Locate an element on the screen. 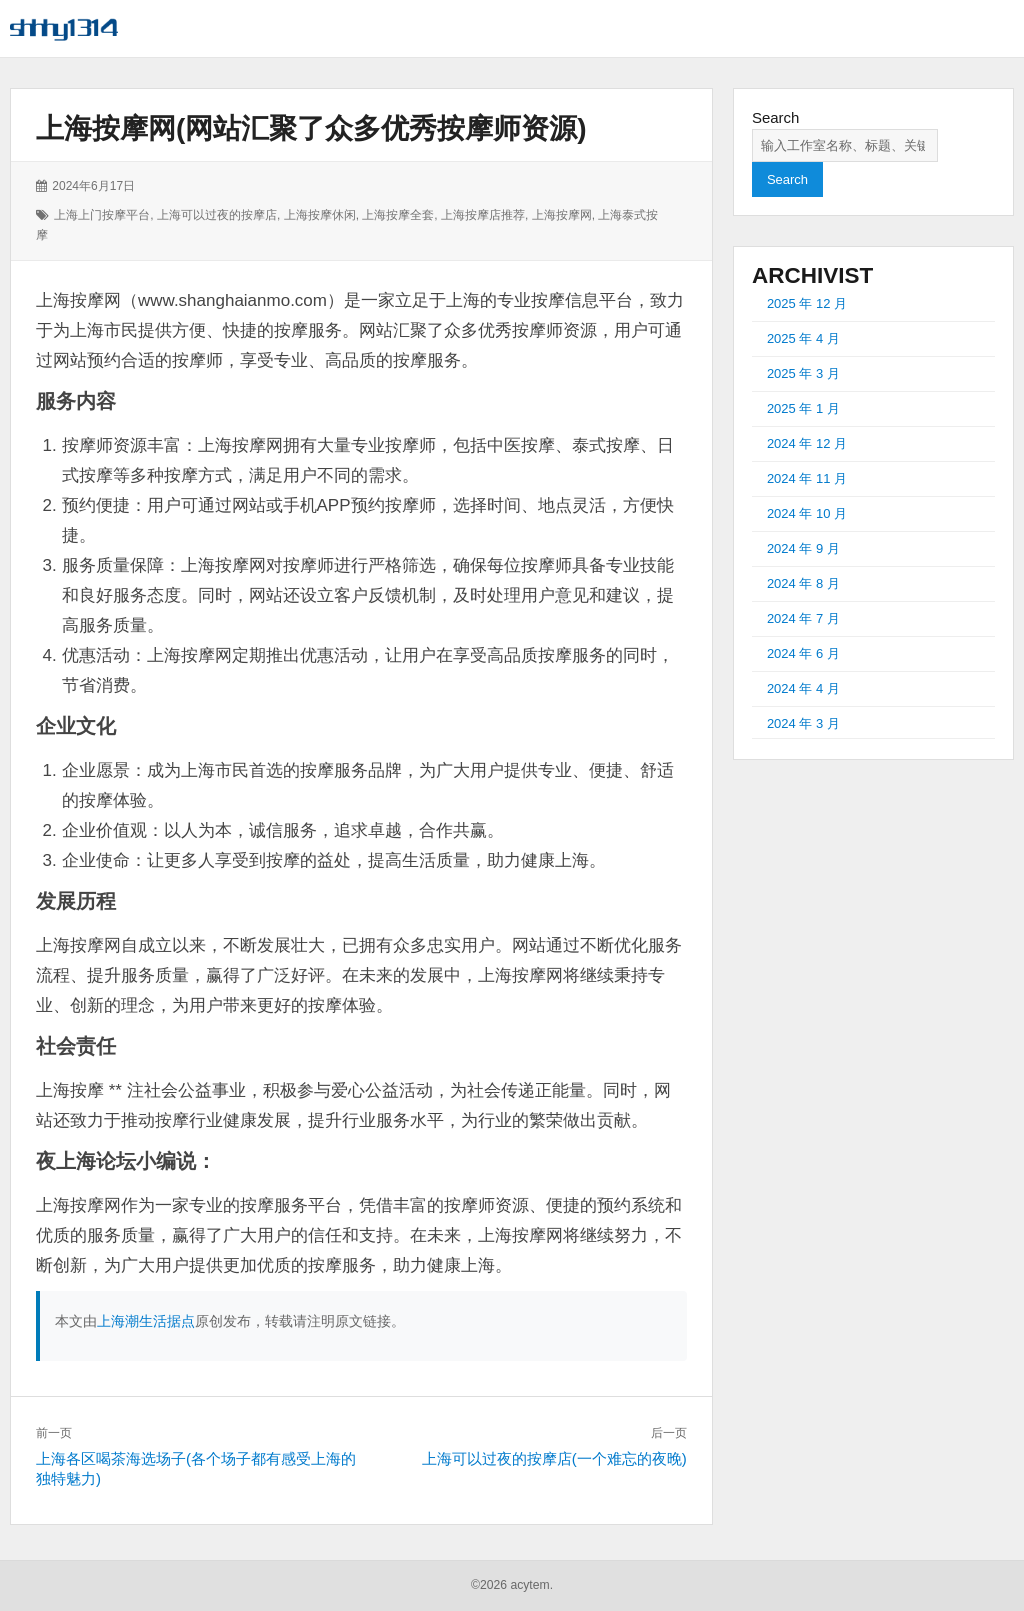 The width and height of the screenshot is (1024, 1611). 2025 年 1 月 is located at coordinates (803, 408).